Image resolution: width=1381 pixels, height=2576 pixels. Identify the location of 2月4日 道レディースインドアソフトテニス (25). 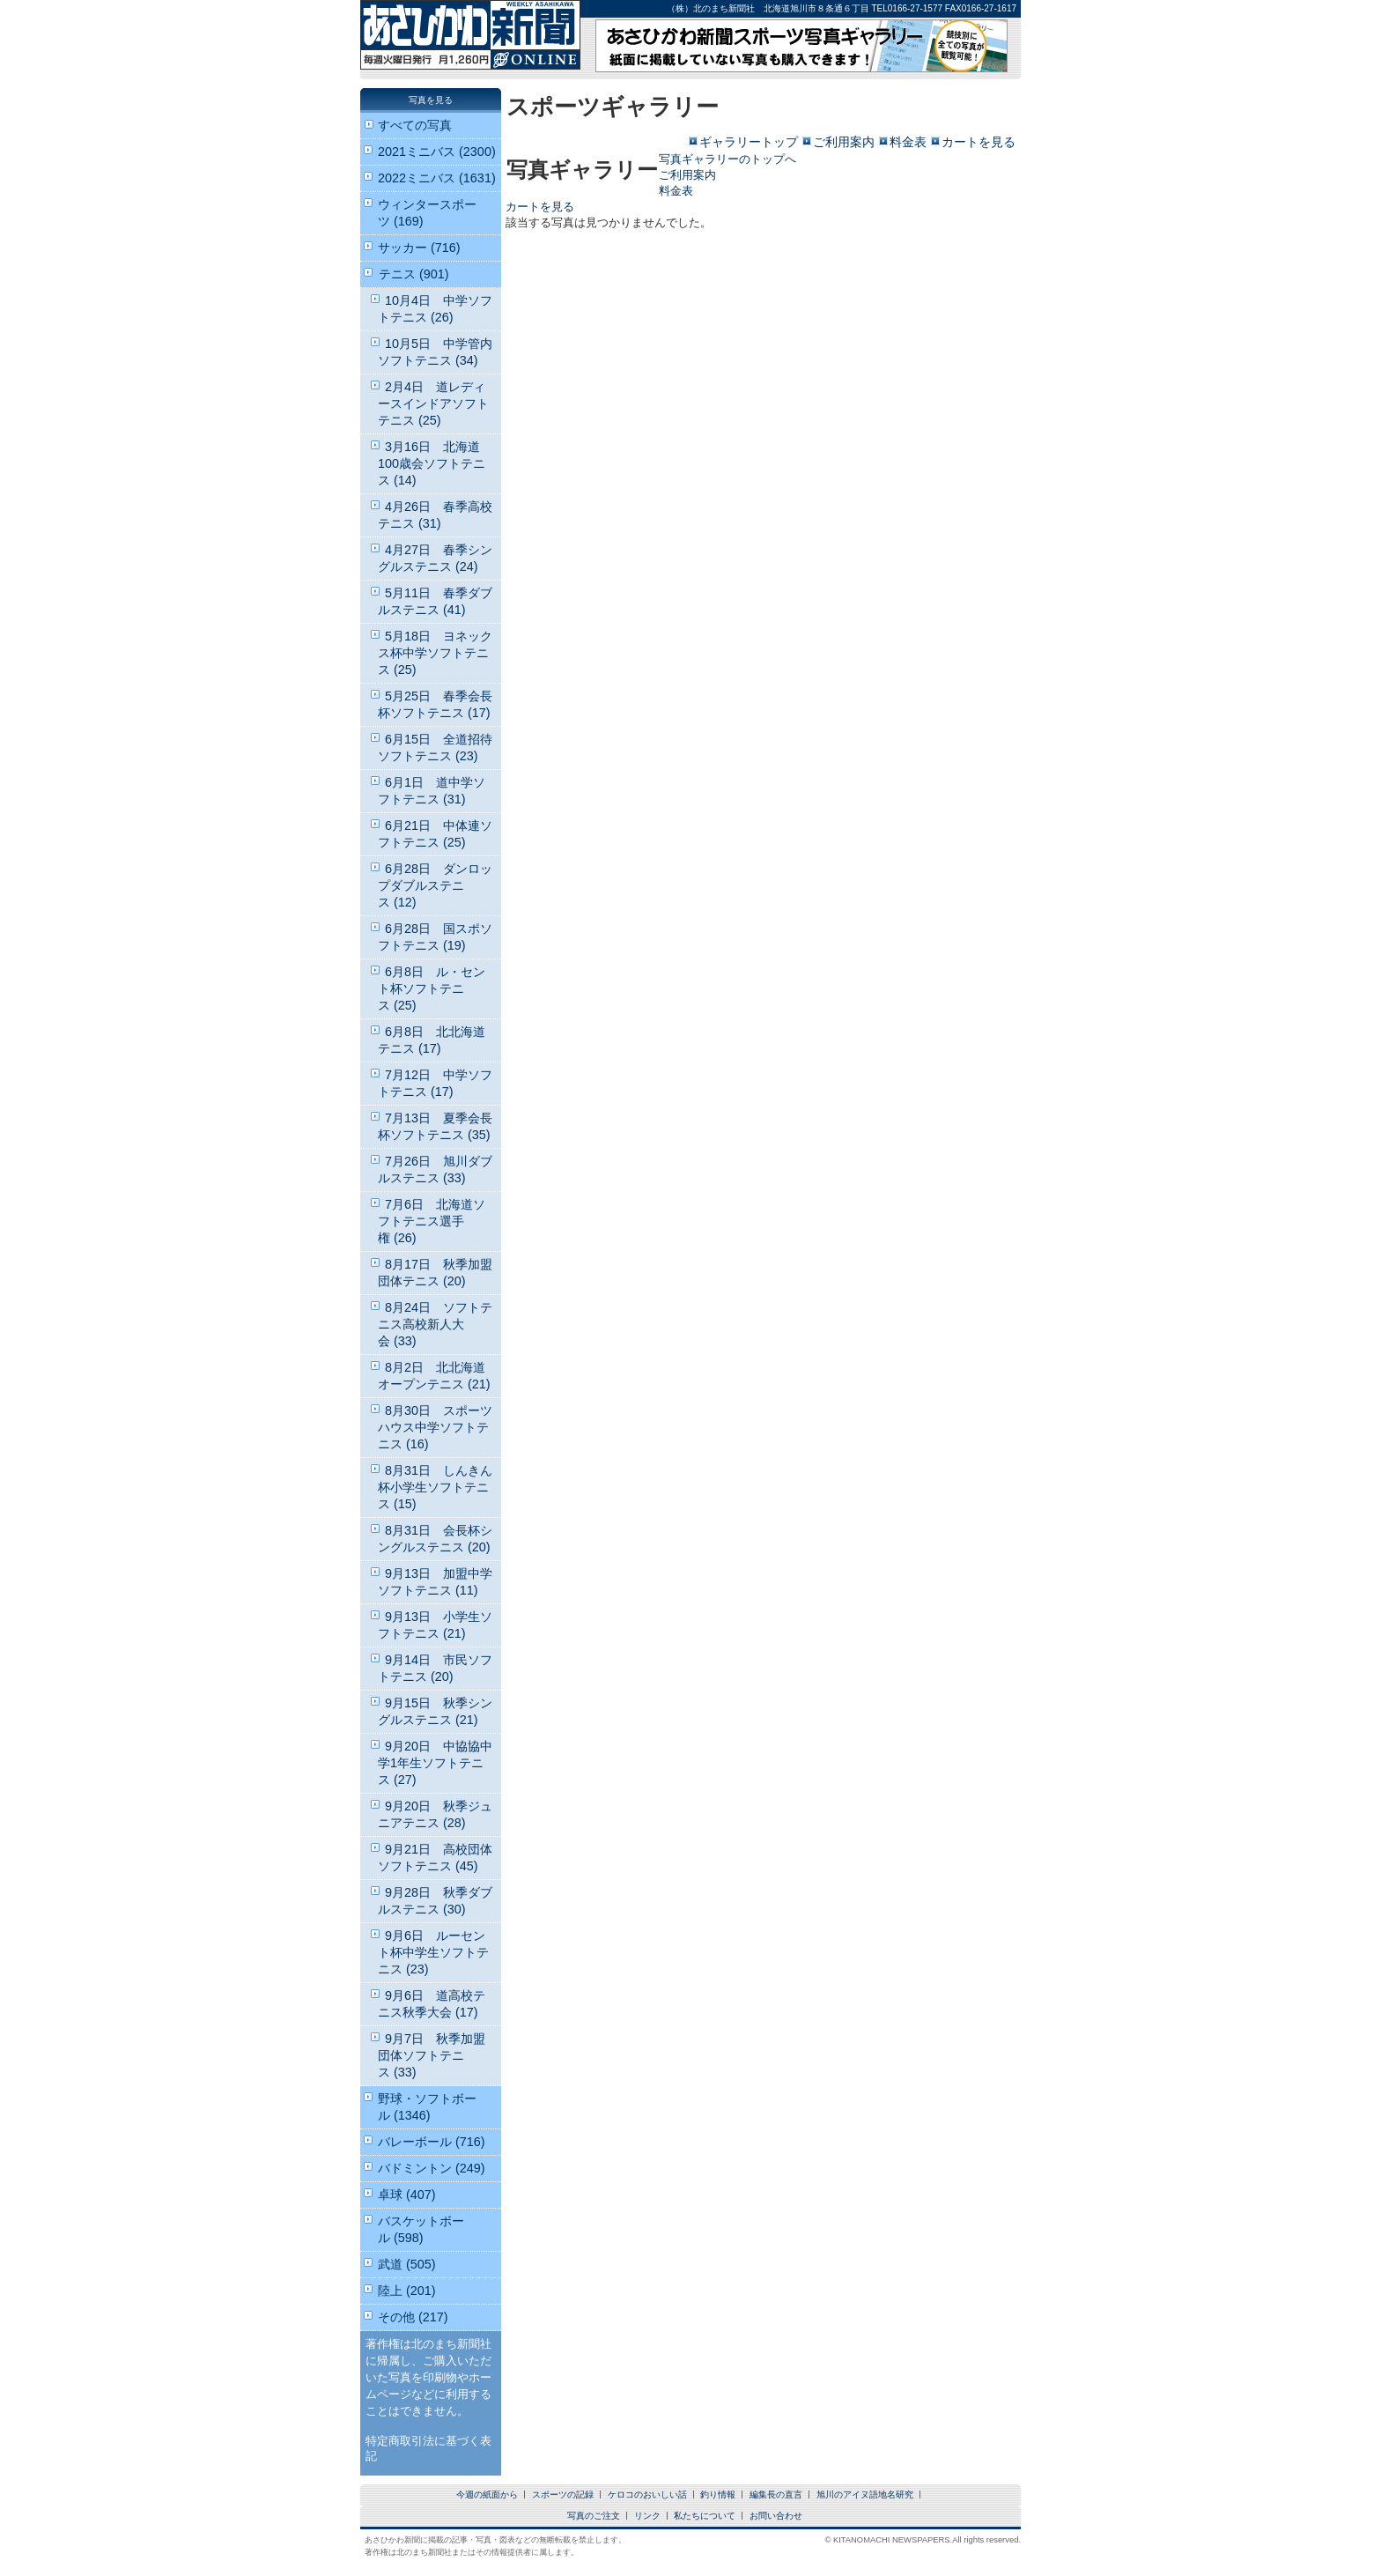
(433, 403).